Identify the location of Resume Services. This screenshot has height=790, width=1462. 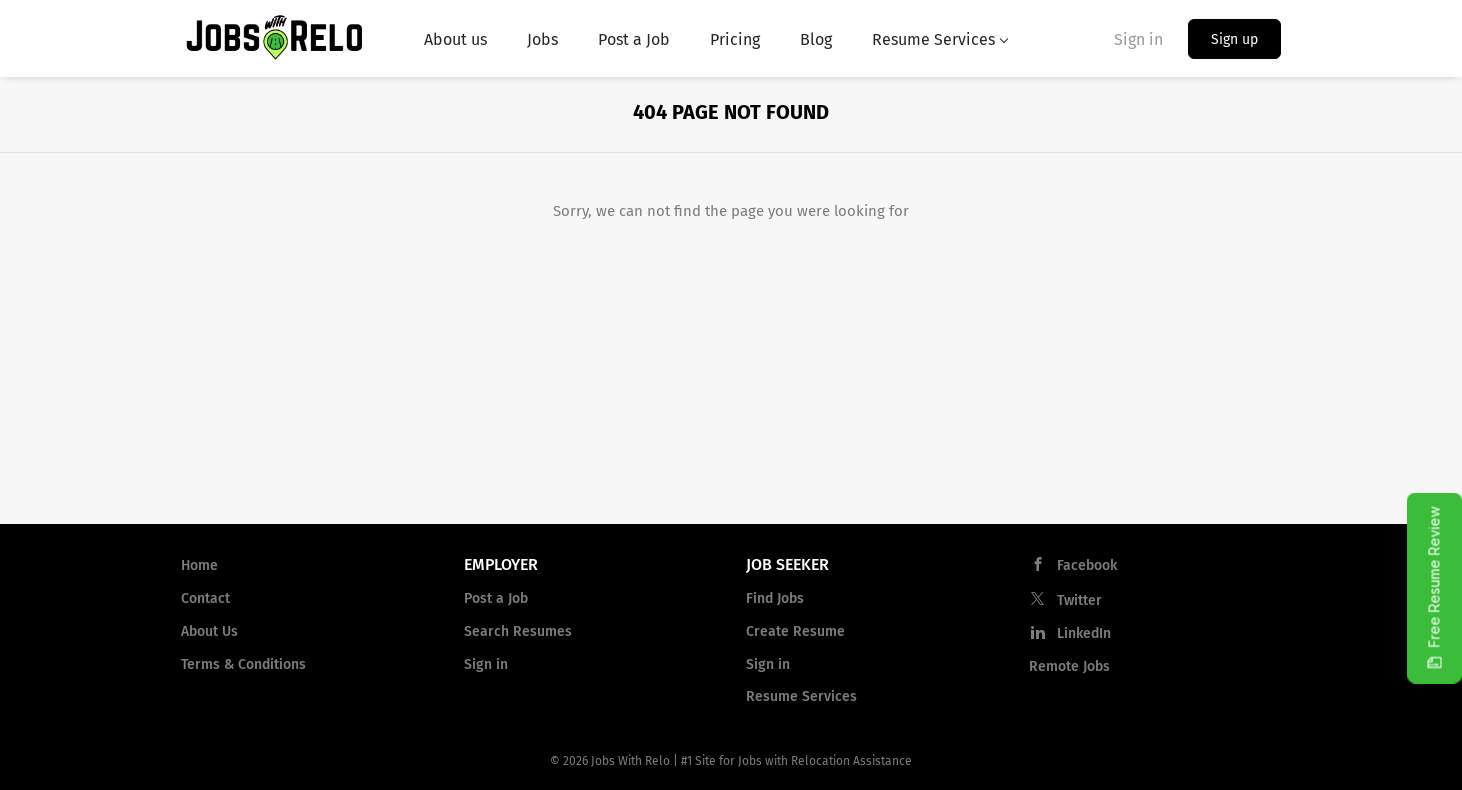
(801, 696).